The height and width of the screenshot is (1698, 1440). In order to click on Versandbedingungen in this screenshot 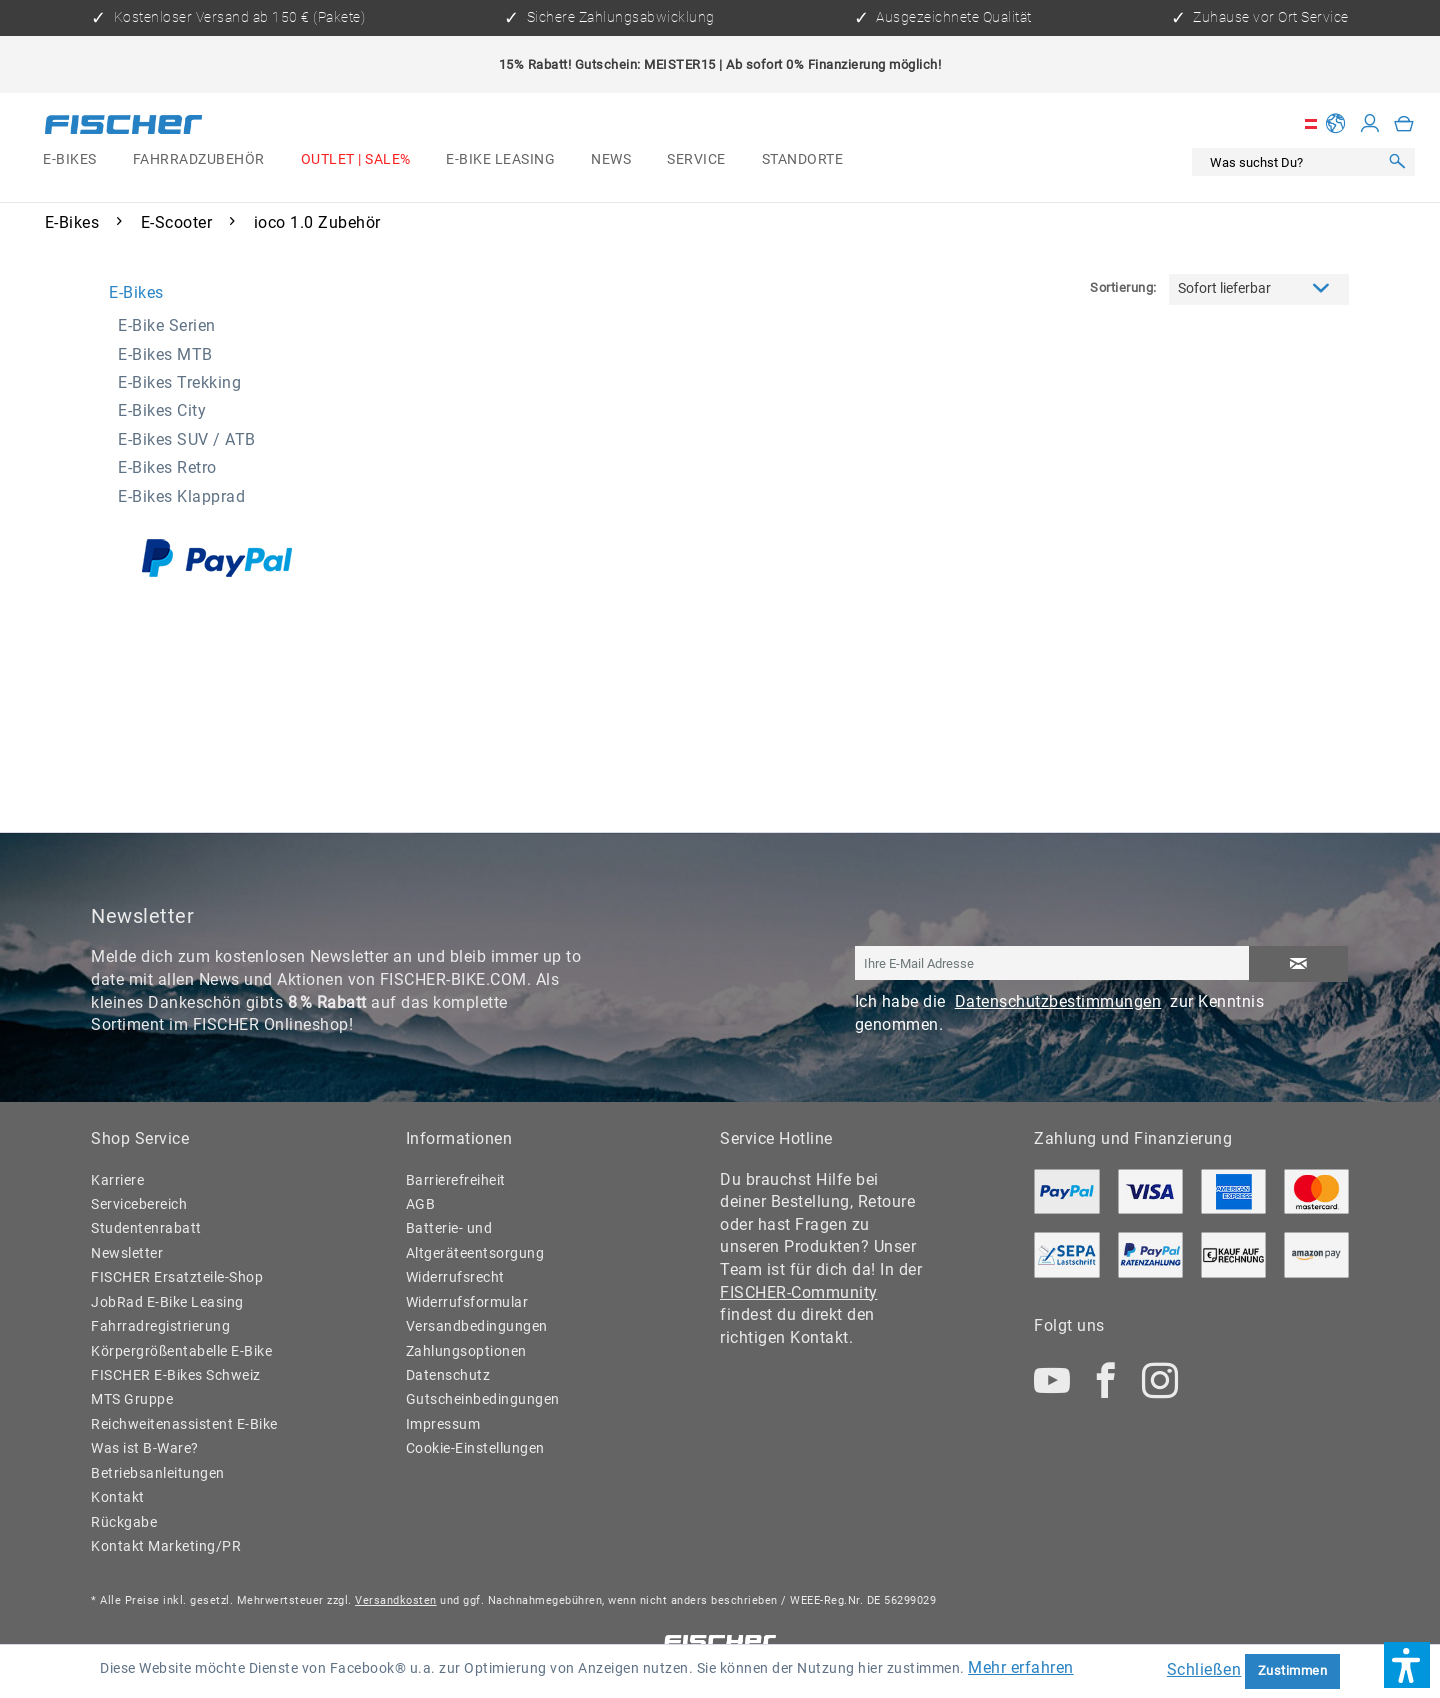, I will do `click(477, 1326)`.